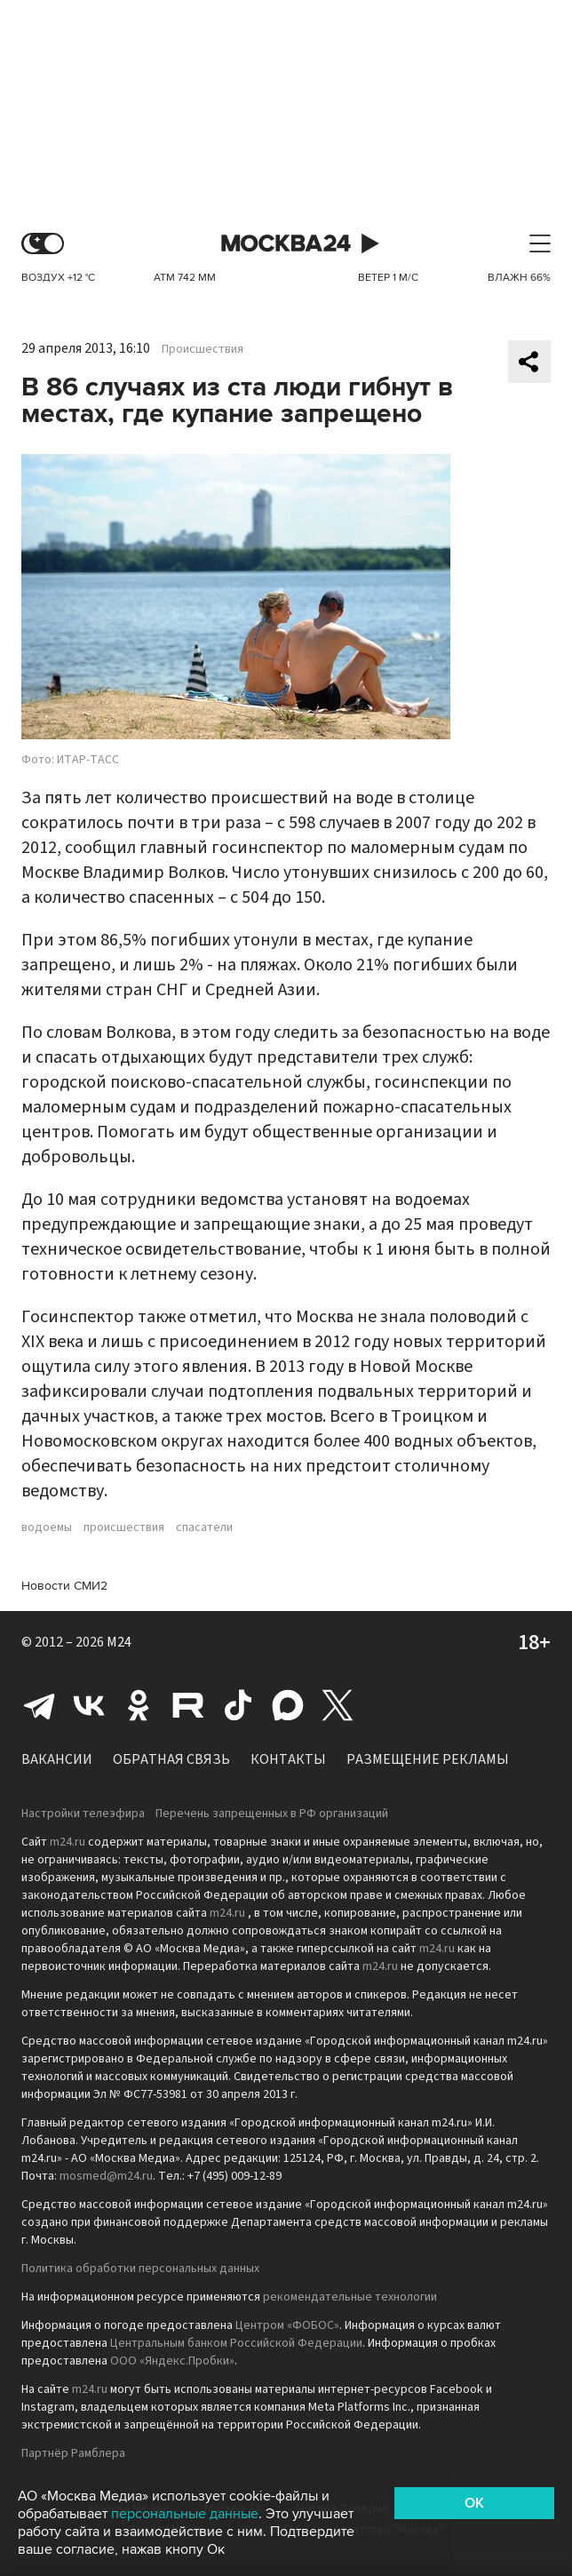  What do you see at coordinates (427, 1759) in the screenshot?
I see `Размещение рекламы` at bounding box center [427, 1759].